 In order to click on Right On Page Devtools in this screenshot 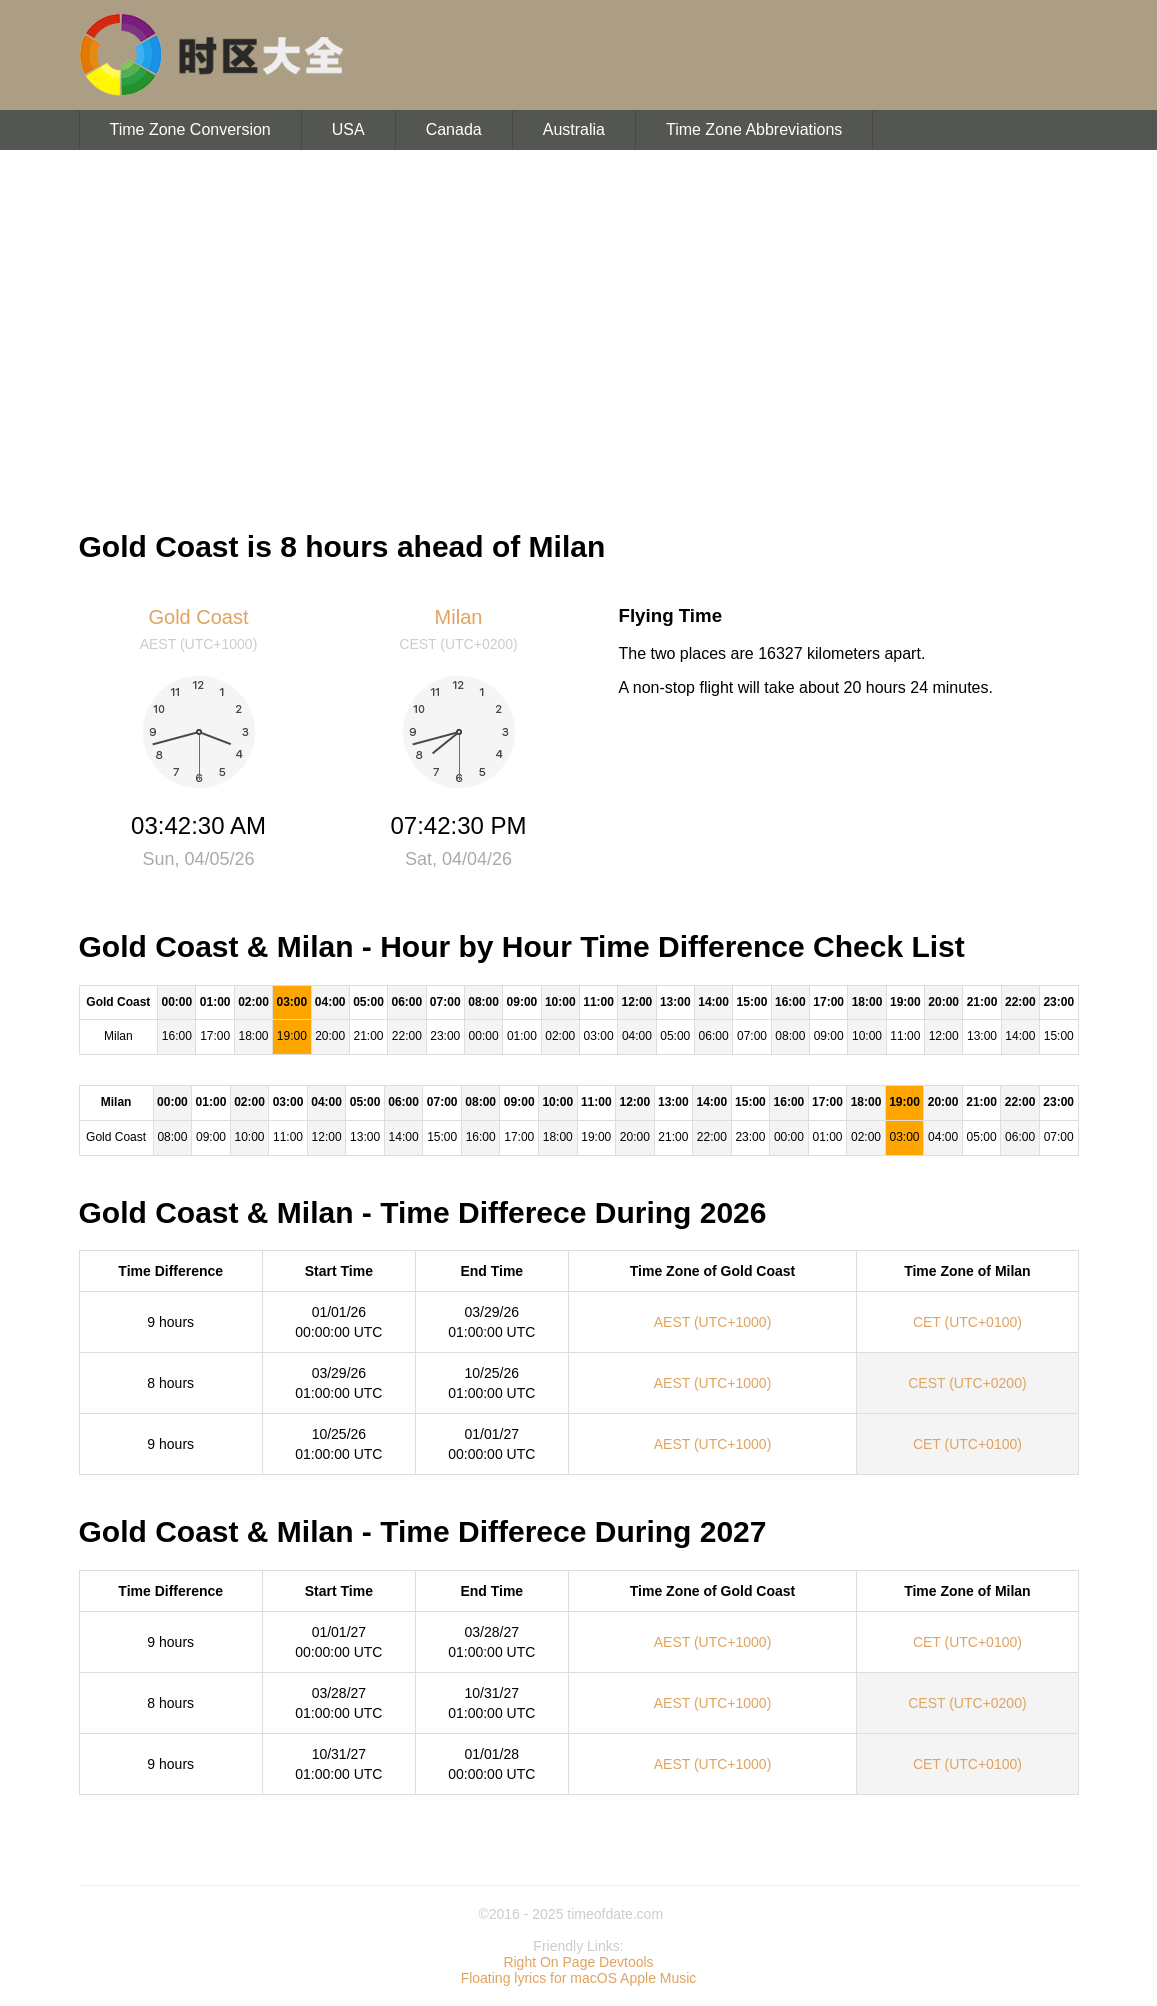, I will do `click(578, 1962)`.